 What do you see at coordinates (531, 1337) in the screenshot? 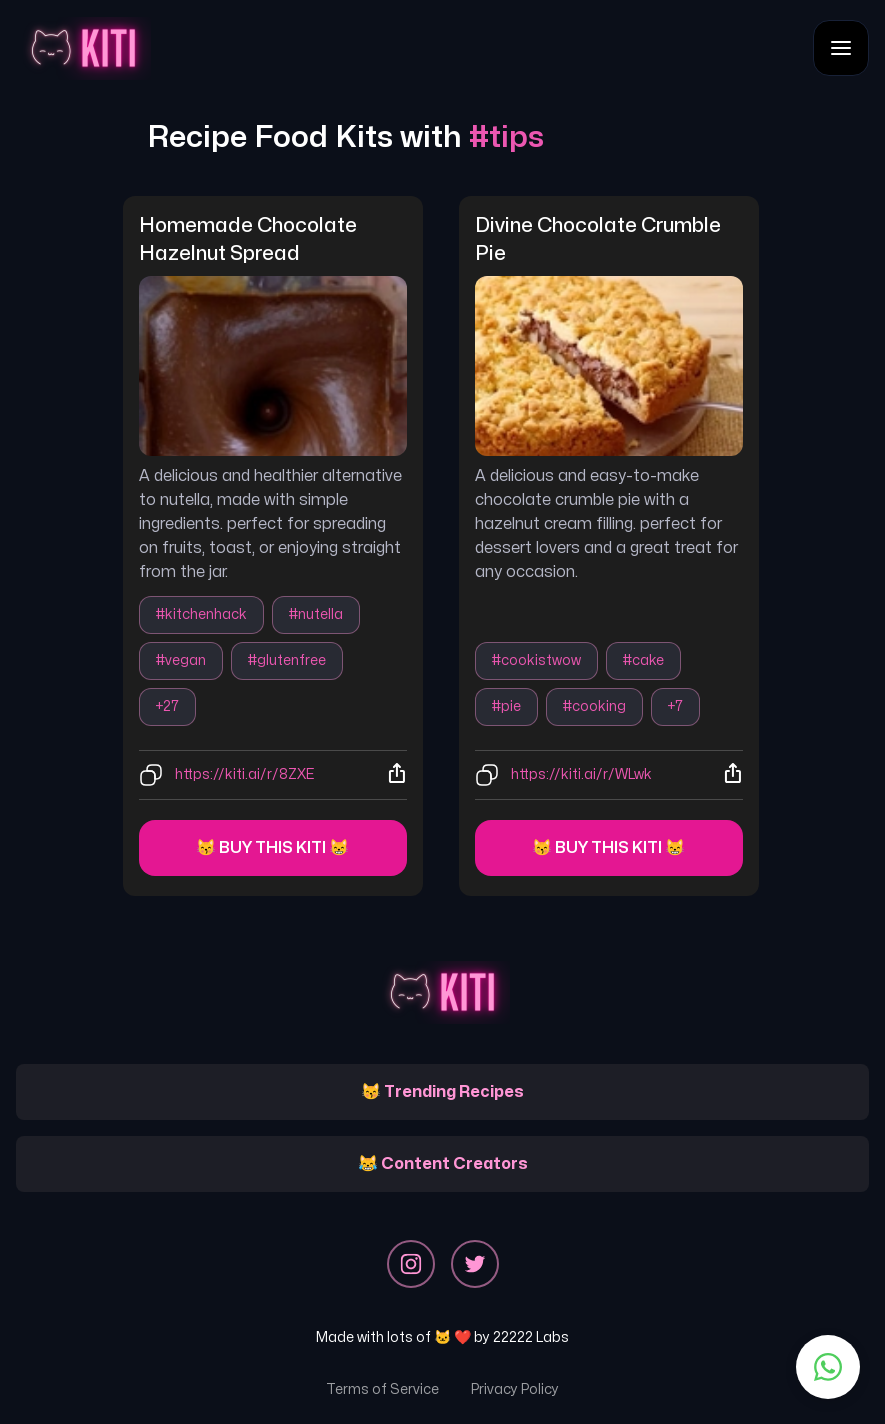
I see `22222 Labs` at bounding box center [531, 1337].